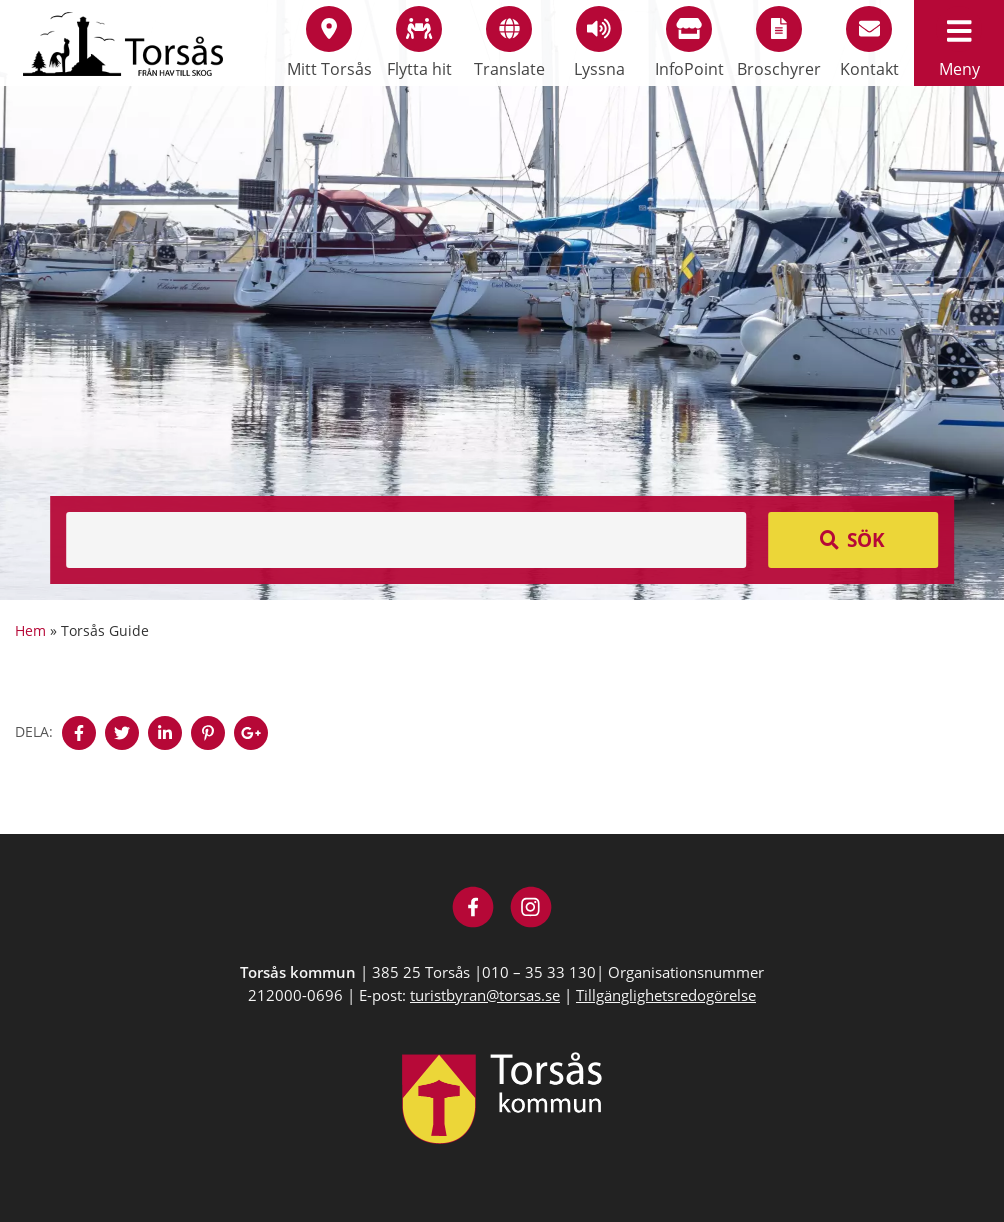  What do you see at coordinates (419, 43) in the screenshot?
I see `Flytta hit` at bounding box center [419, 43].